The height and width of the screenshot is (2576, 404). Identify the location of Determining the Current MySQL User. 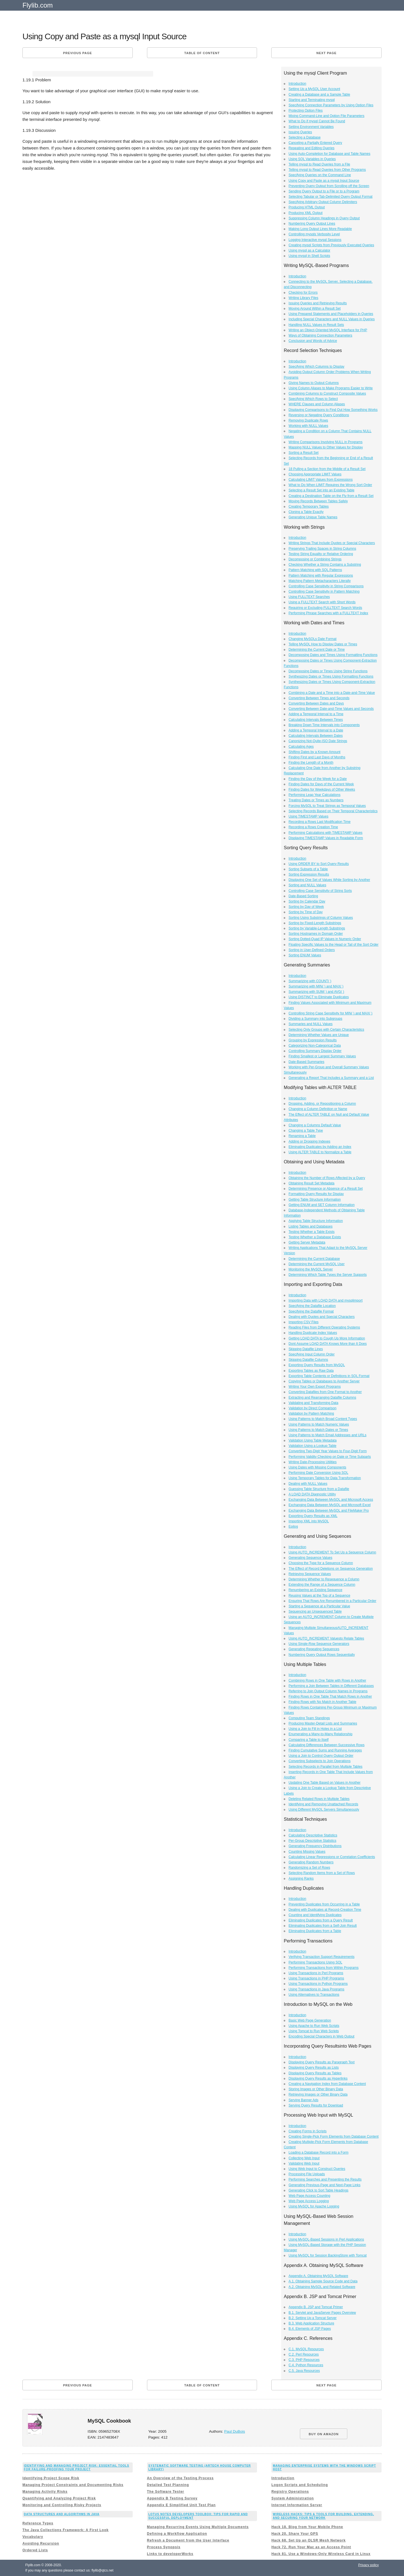
(317, 1264).